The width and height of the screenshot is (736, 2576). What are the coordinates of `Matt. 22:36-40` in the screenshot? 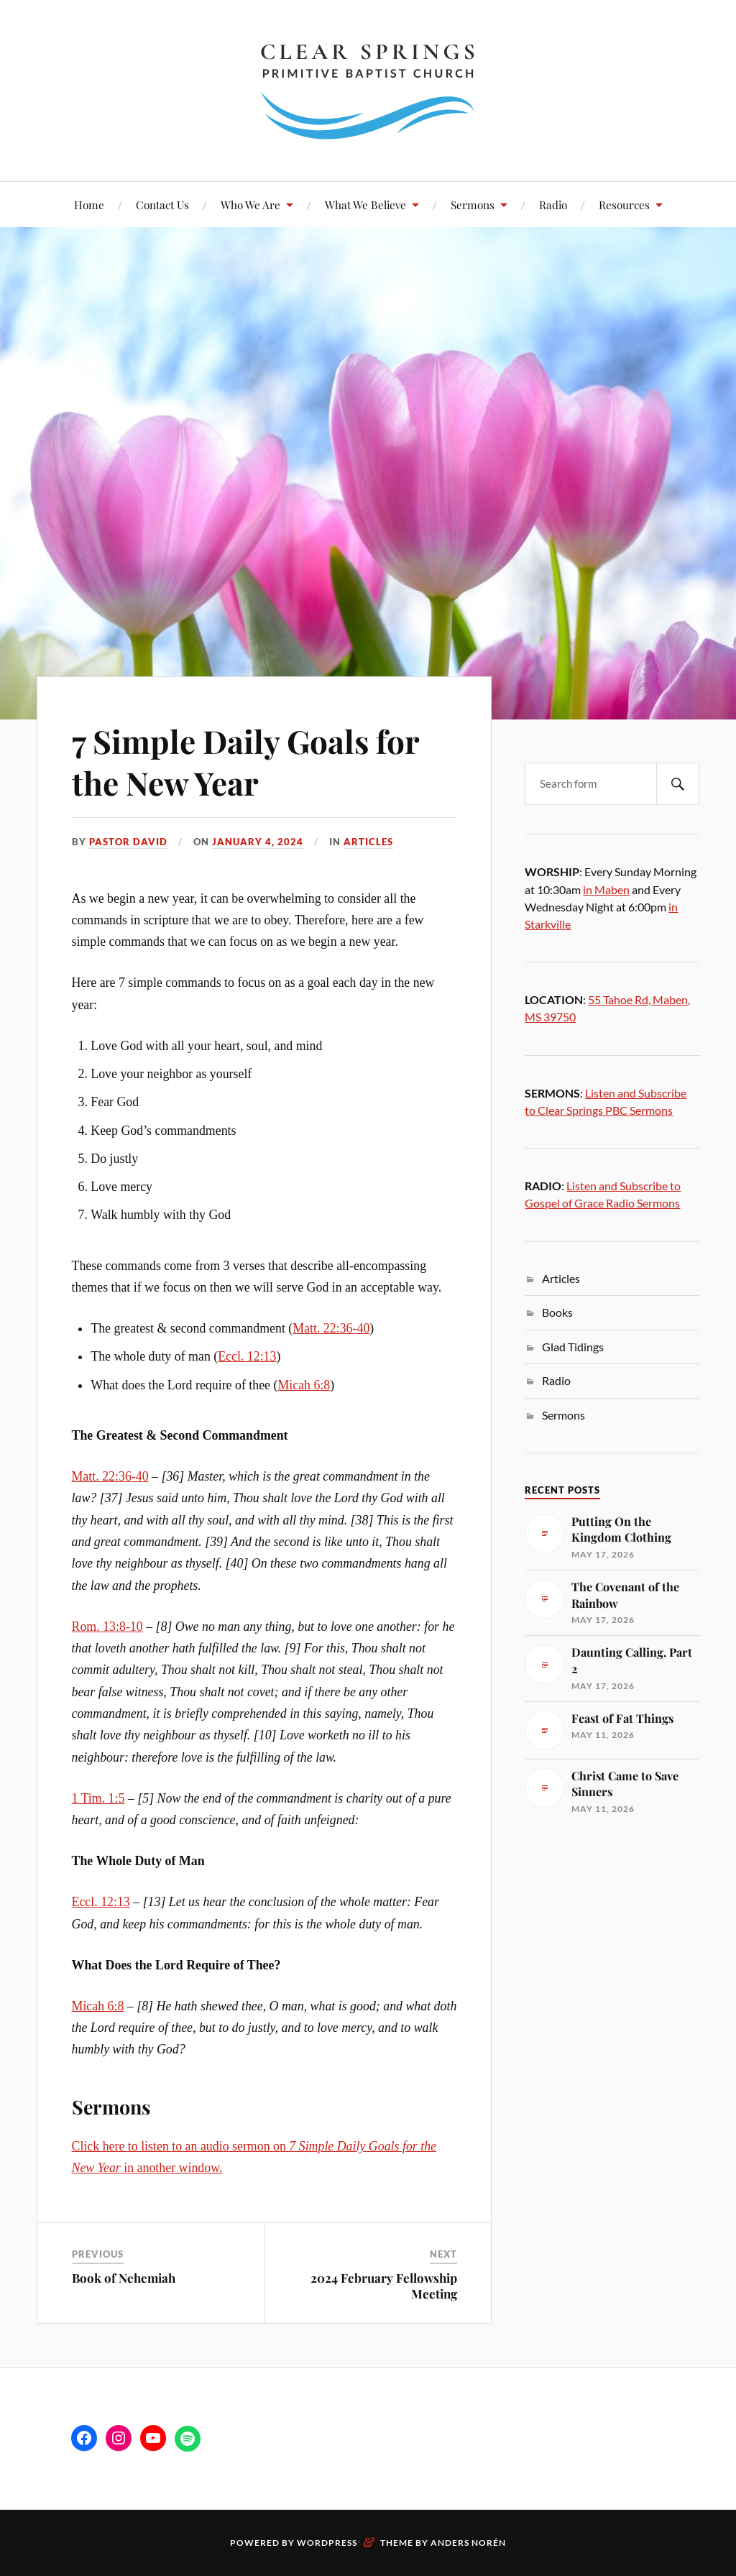 It's located at (331, 1328).